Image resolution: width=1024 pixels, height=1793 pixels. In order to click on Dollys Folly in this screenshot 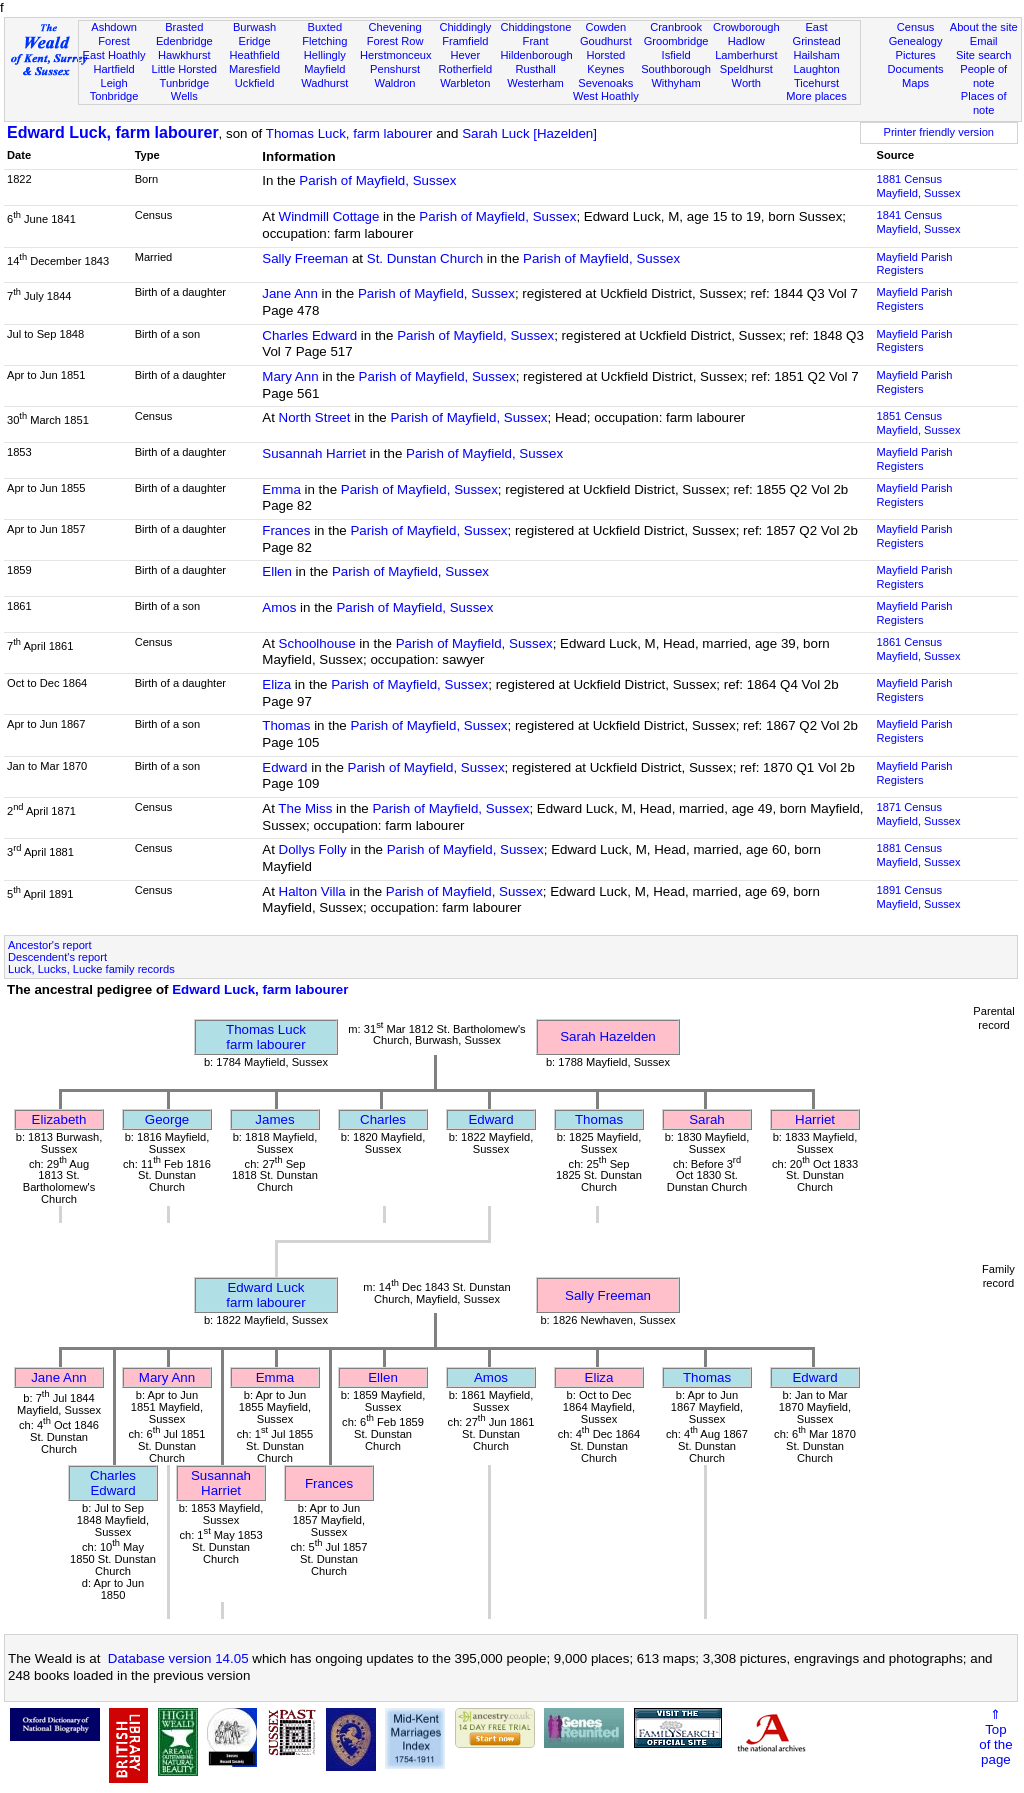, I will do `click(313, 849)`.